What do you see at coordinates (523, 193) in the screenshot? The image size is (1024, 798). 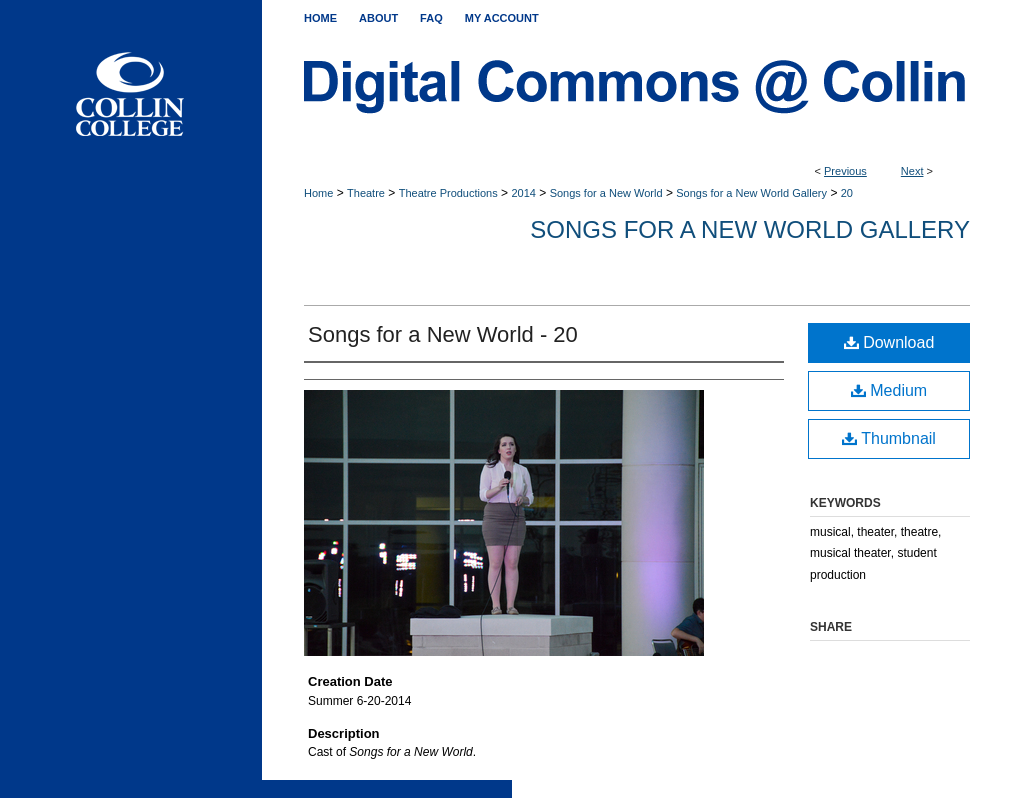 I see `2014` at bounding box center [523, 193].